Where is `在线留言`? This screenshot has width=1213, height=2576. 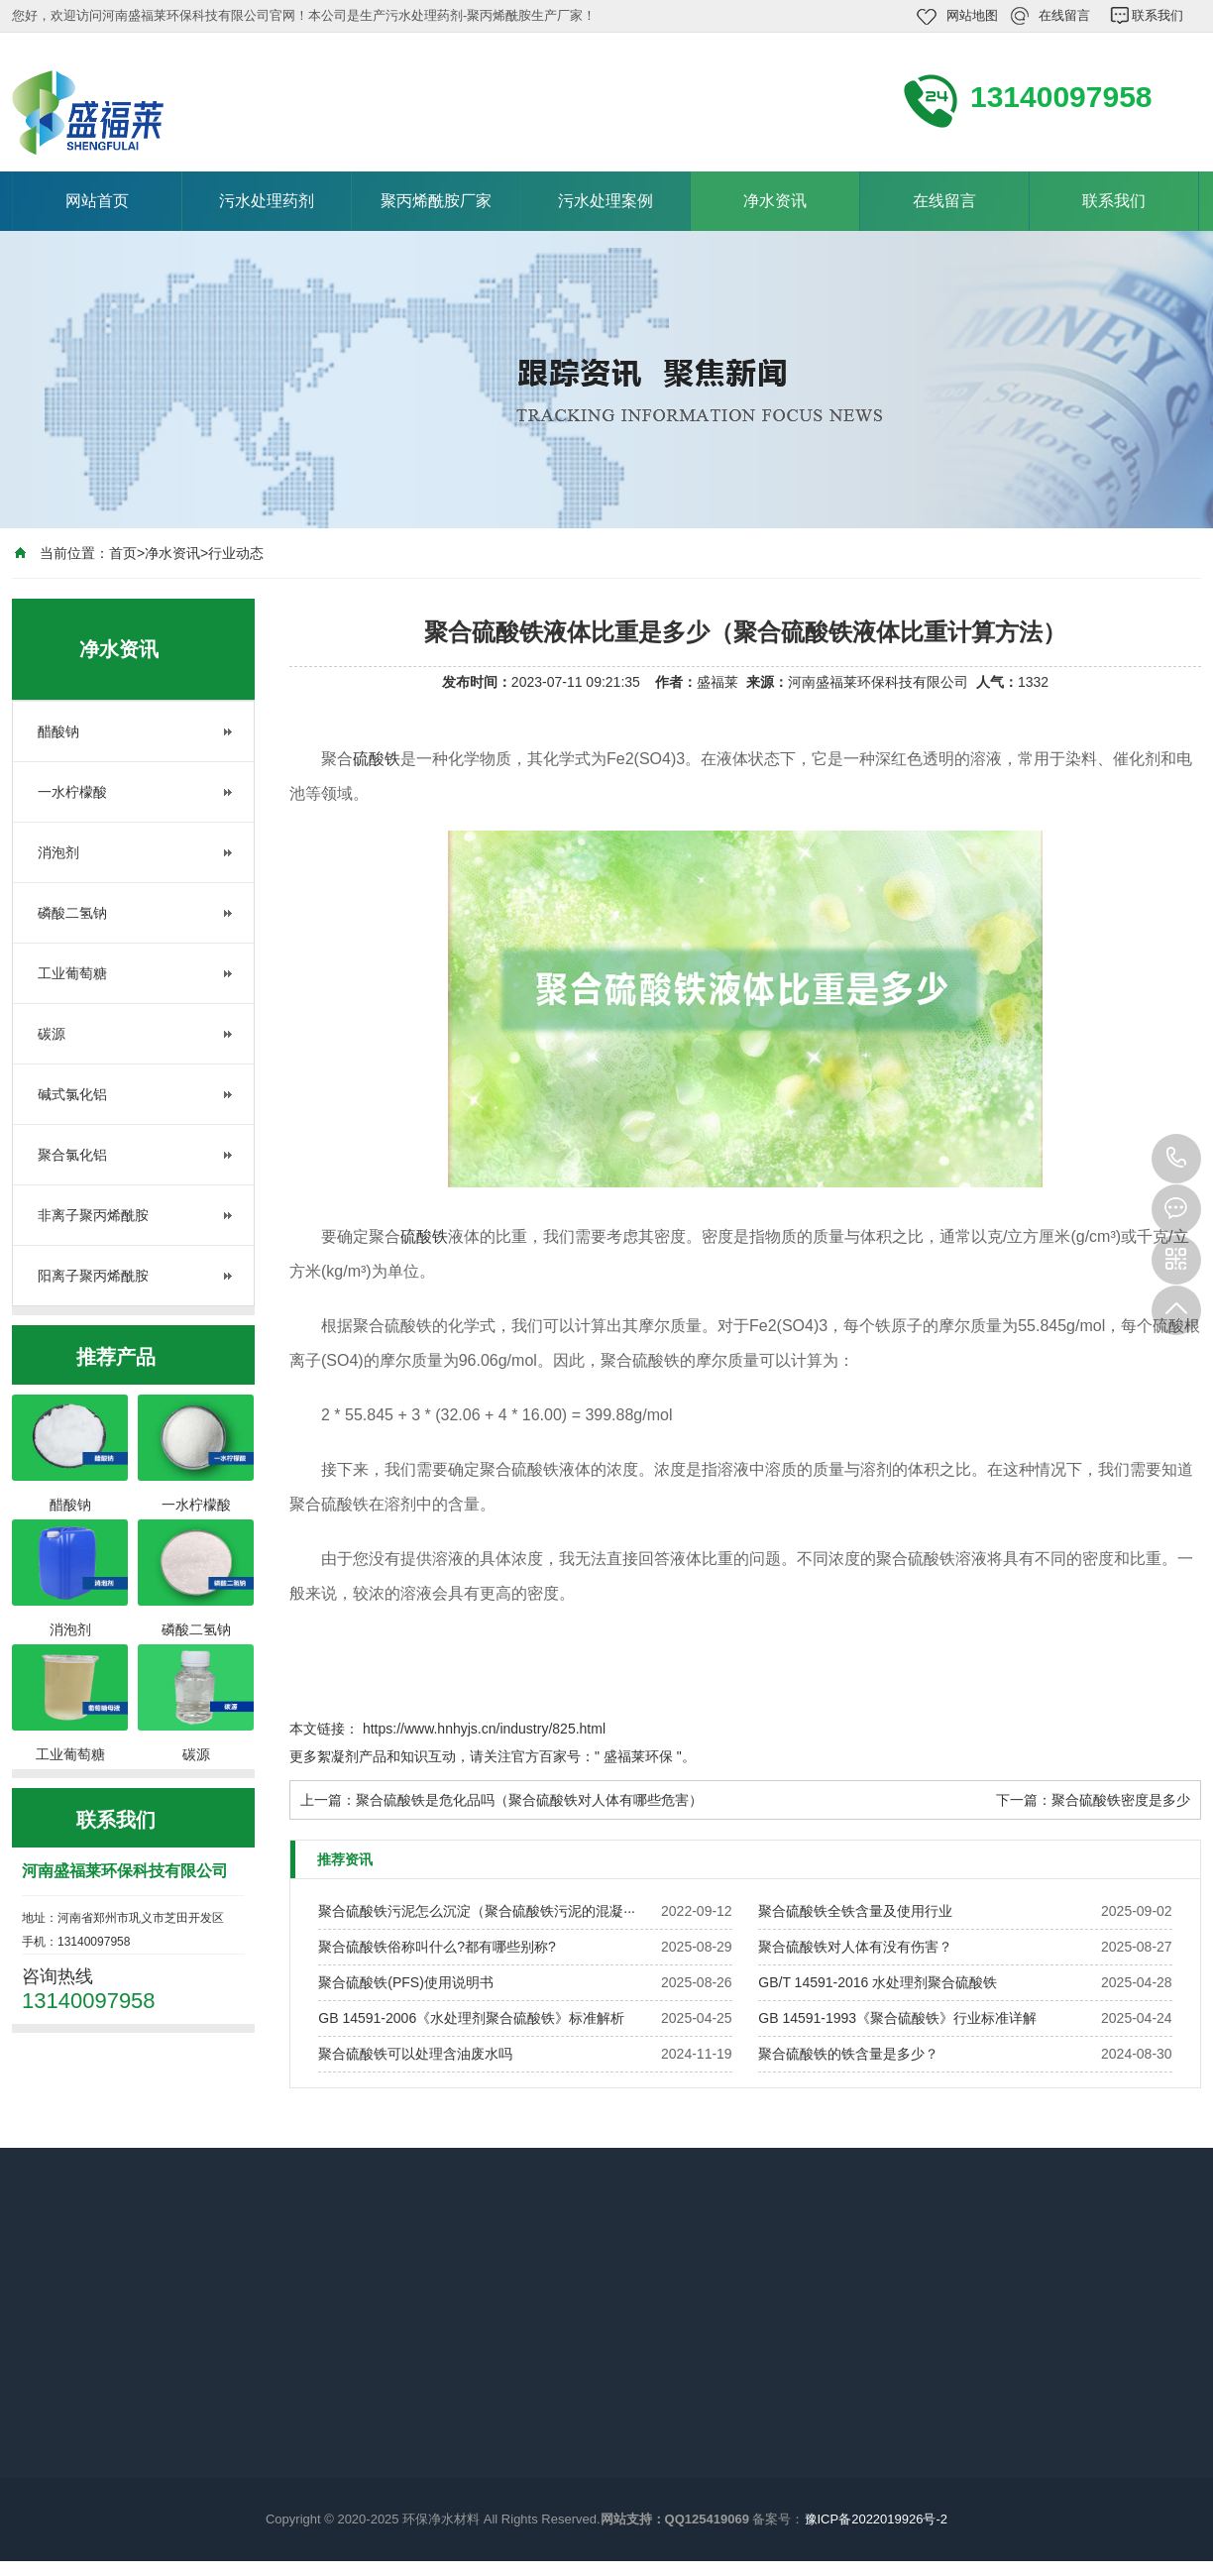
在线留言 is located at coordinates (1064, 15).